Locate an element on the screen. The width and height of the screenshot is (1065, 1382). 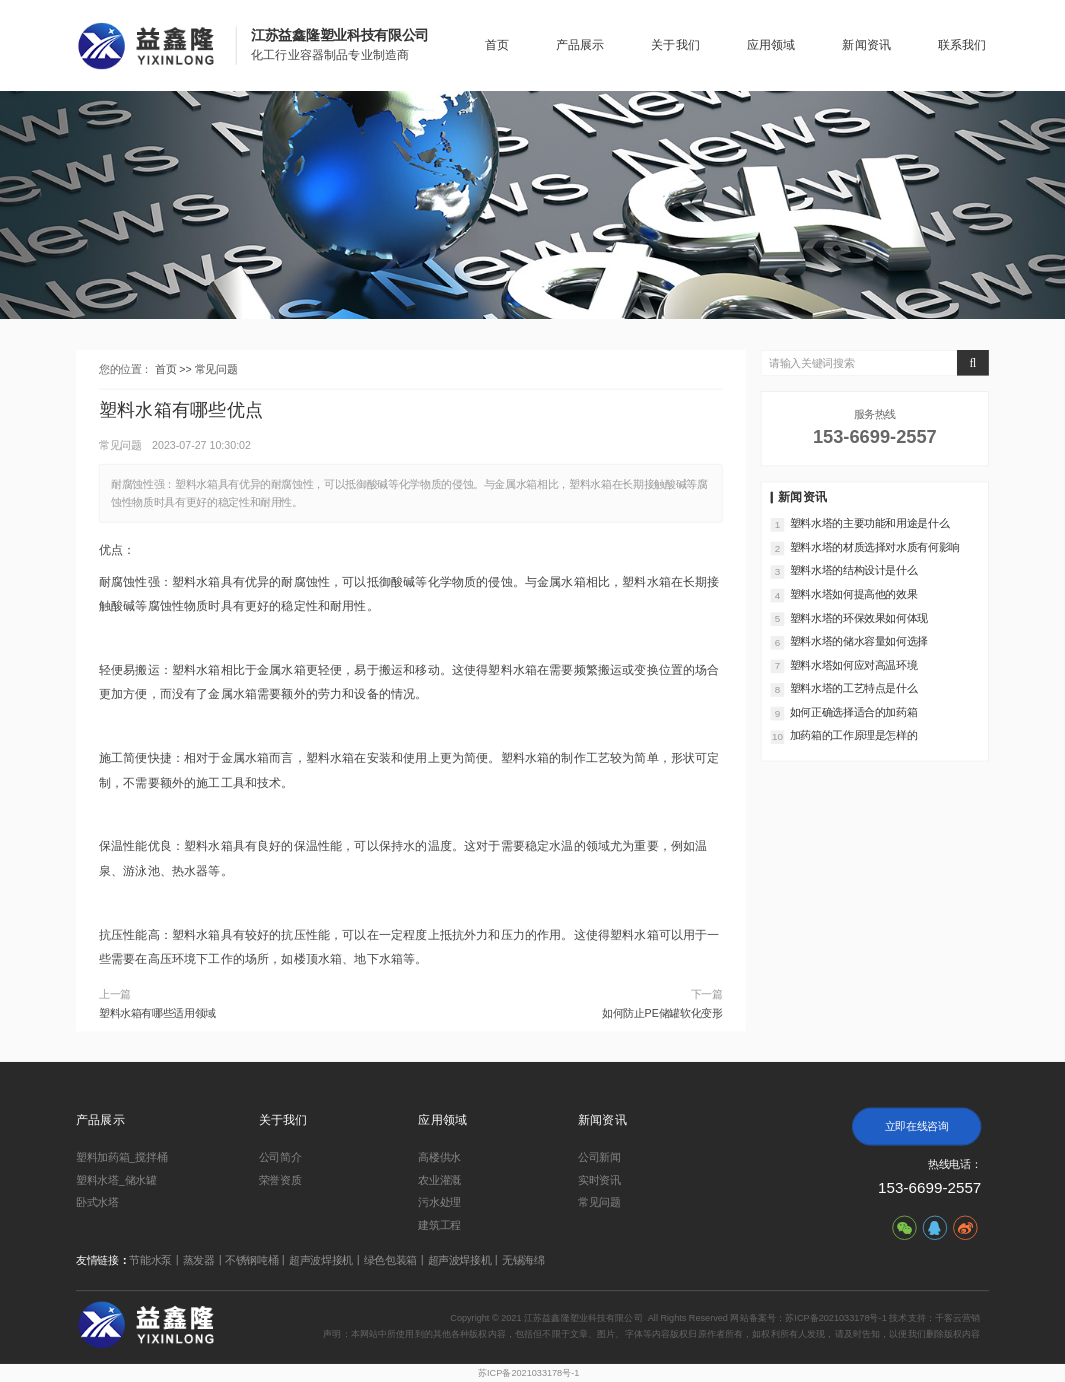
首页 is located at coordinates (497, 45).